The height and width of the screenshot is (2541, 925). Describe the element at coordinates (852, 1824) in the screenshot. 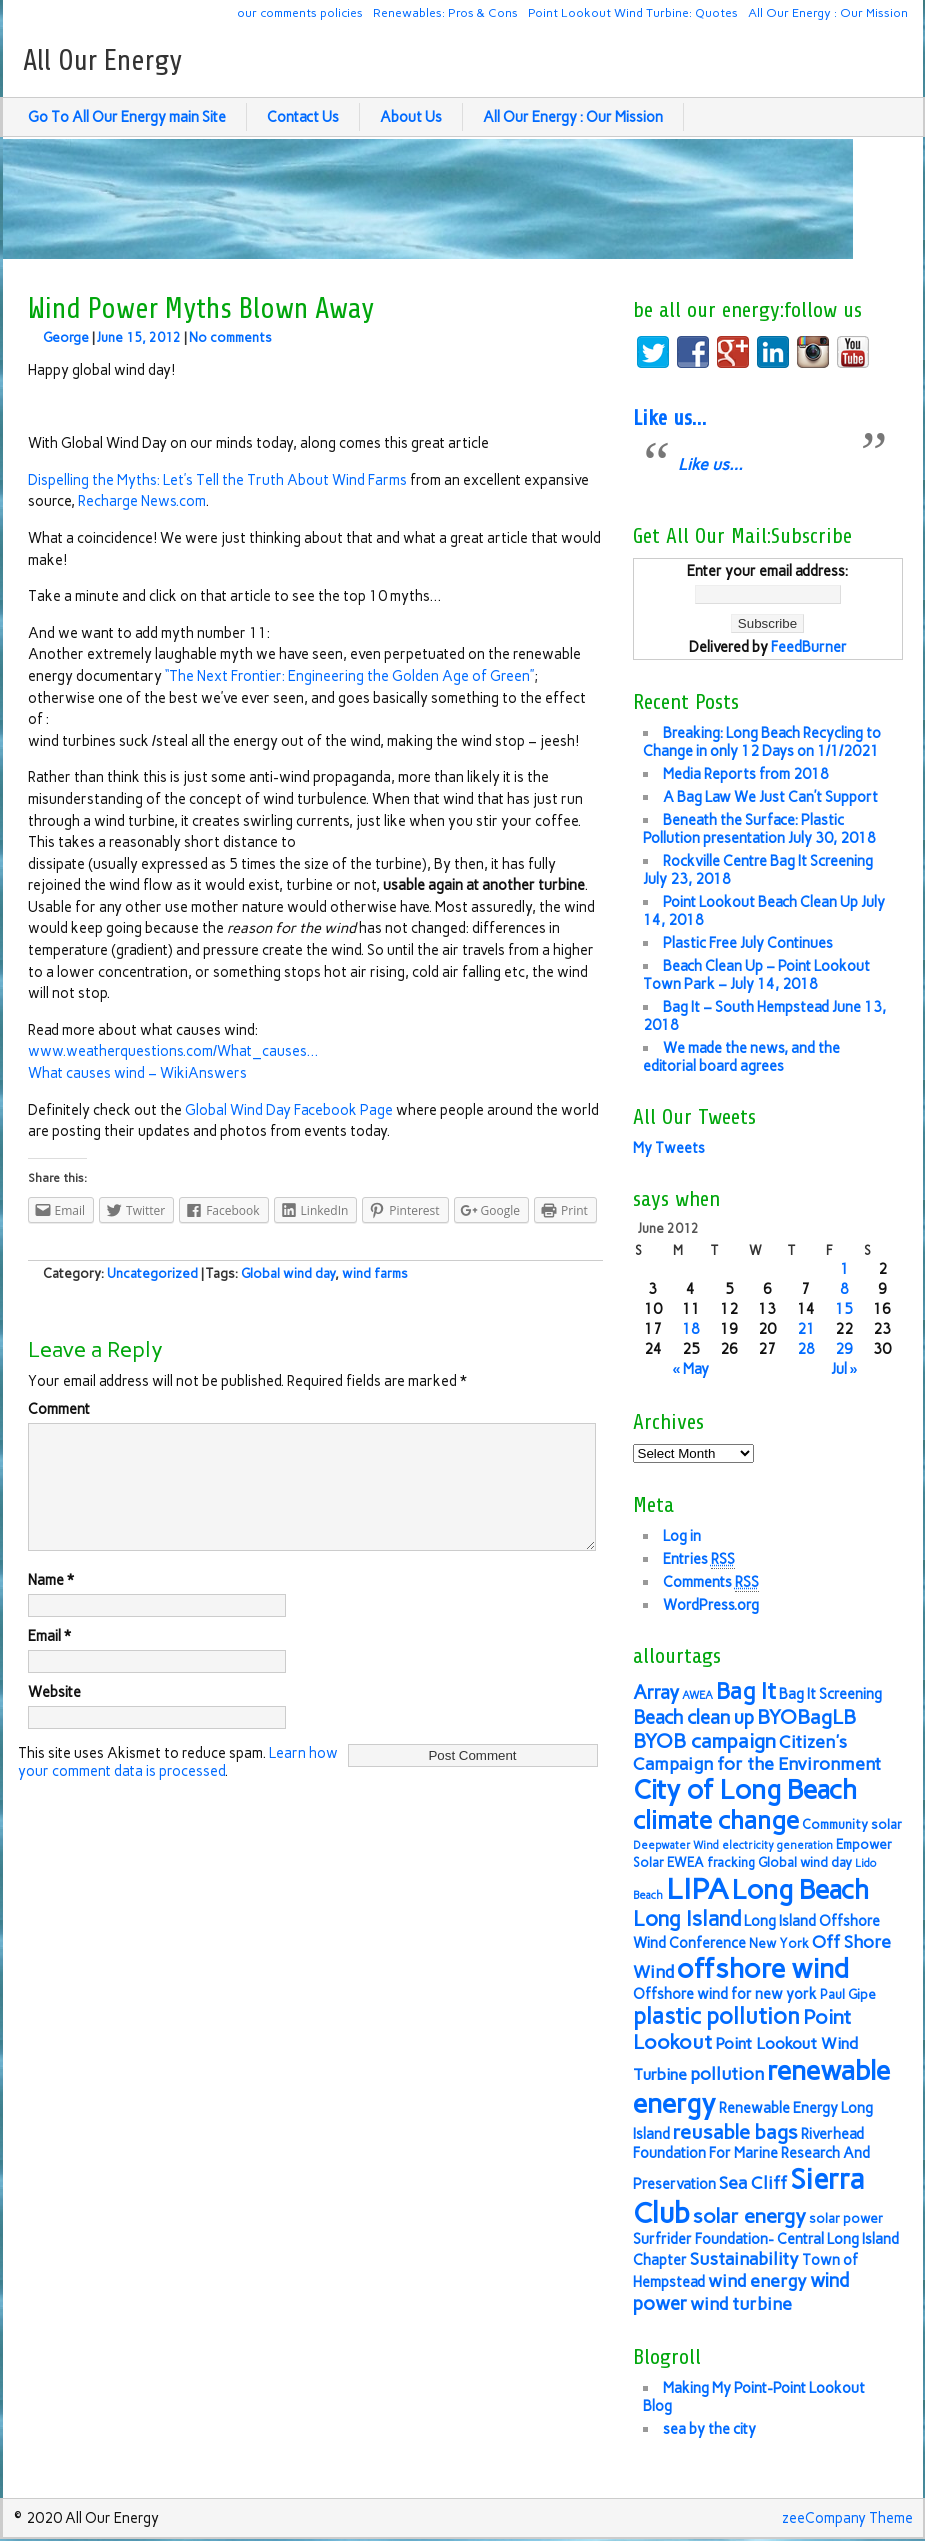

I see `Community solar [Community solar (6 items)]` at that location.